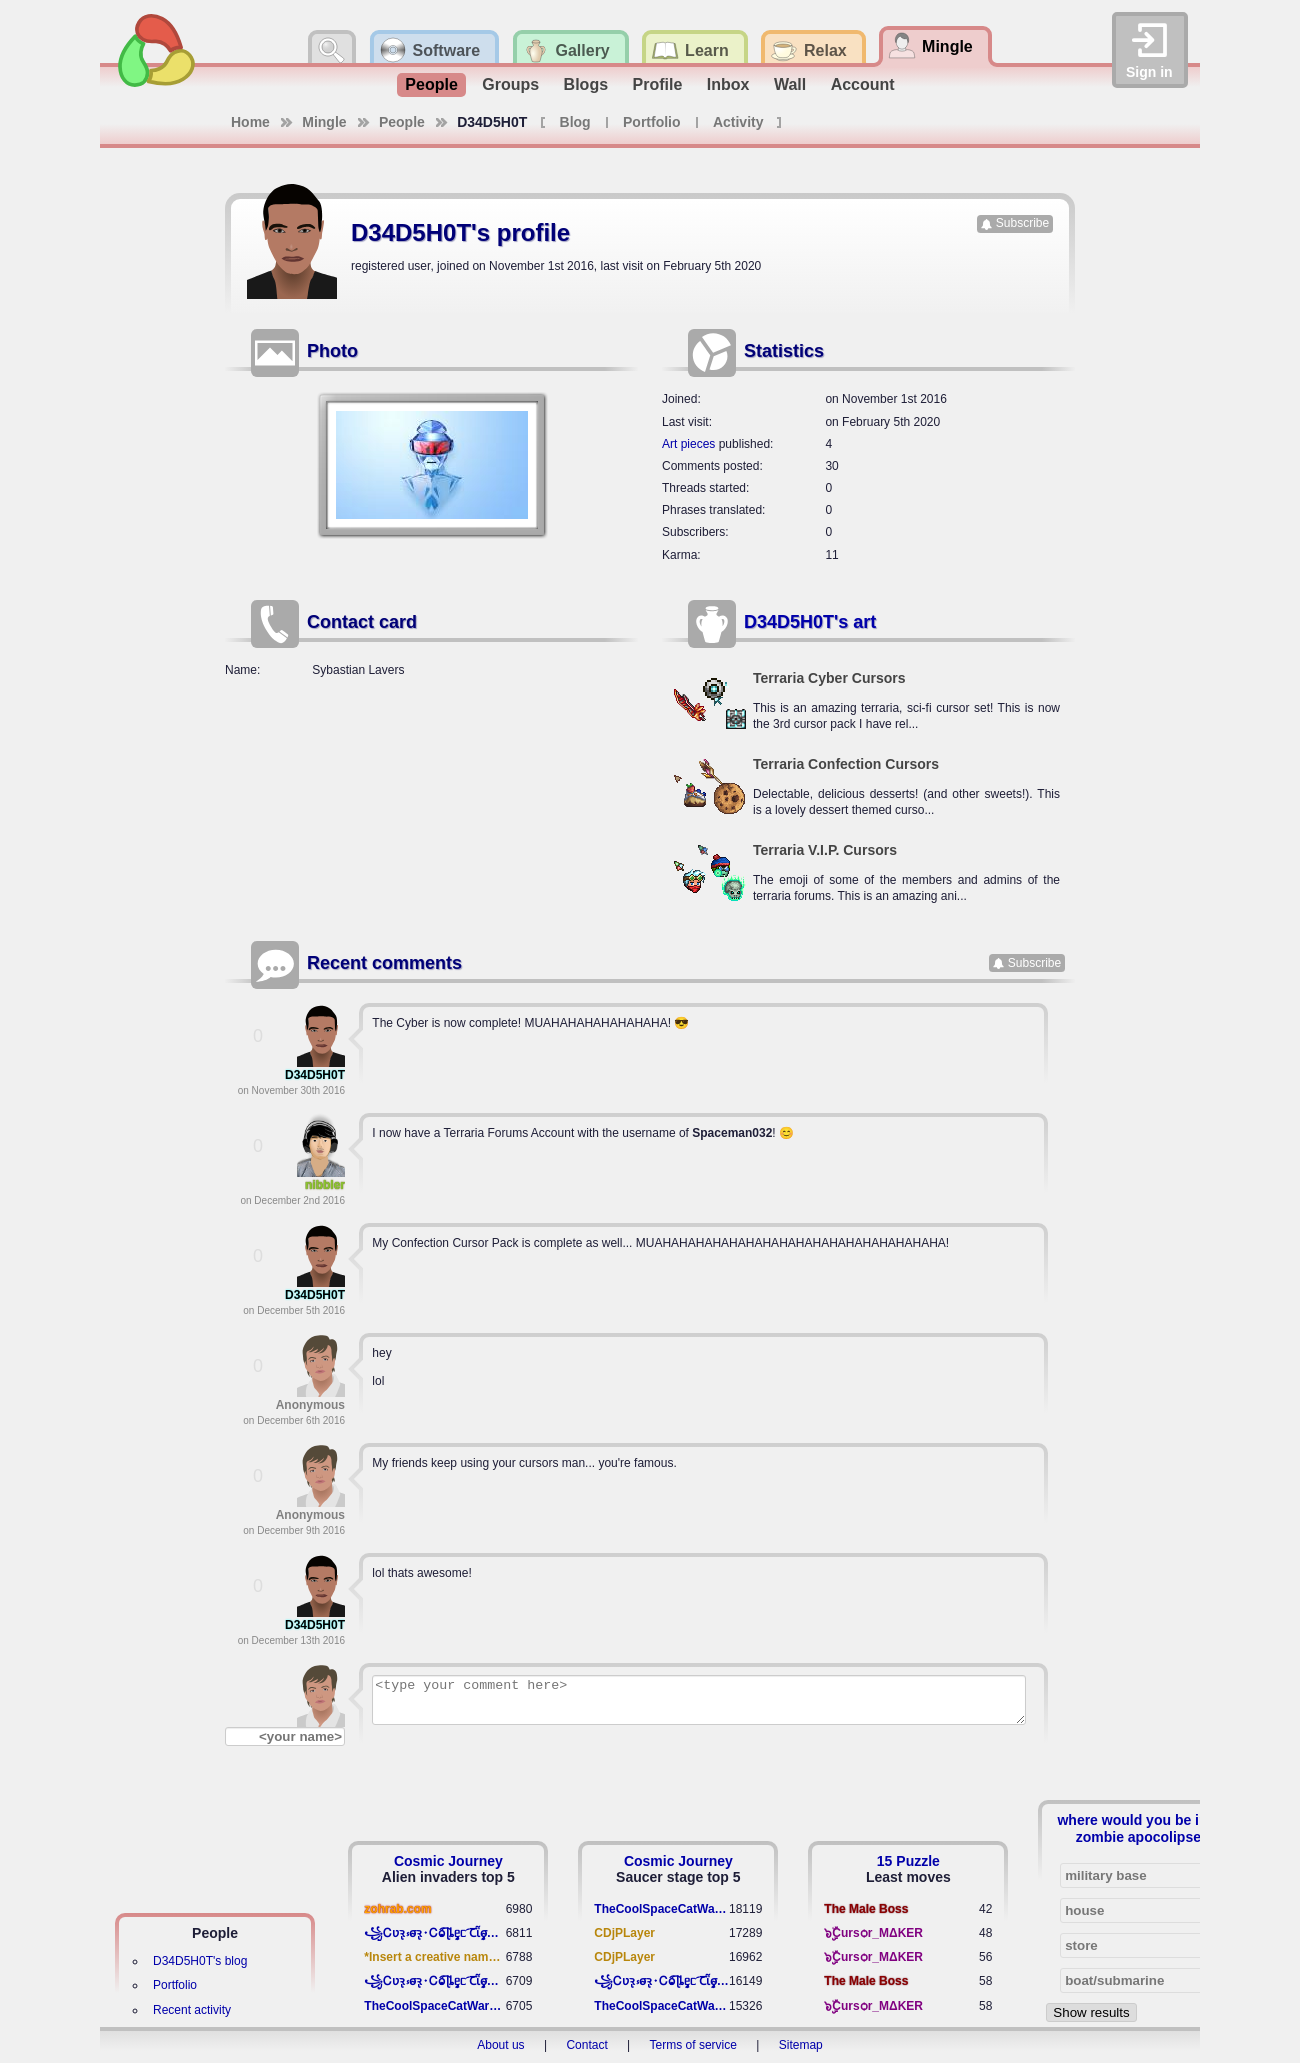 The height and width of the screenshot is (2063, 1300). What do you see at coordinates (1138, 1828) in the screenshot?
I see `where would you be in a zombie apocolipse` at bounding box center [1138, 1828].